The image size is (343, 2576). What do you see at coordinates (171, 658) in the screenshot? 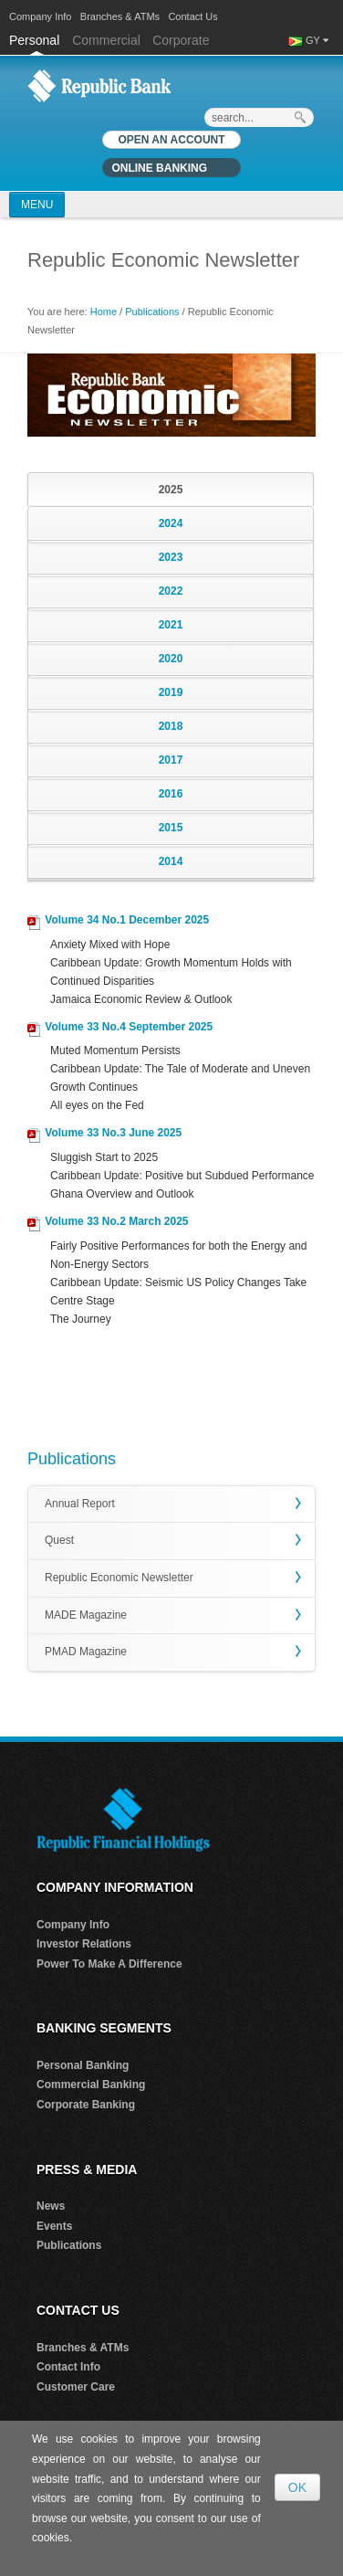
I see `2020` at bounding box center [171, 658].